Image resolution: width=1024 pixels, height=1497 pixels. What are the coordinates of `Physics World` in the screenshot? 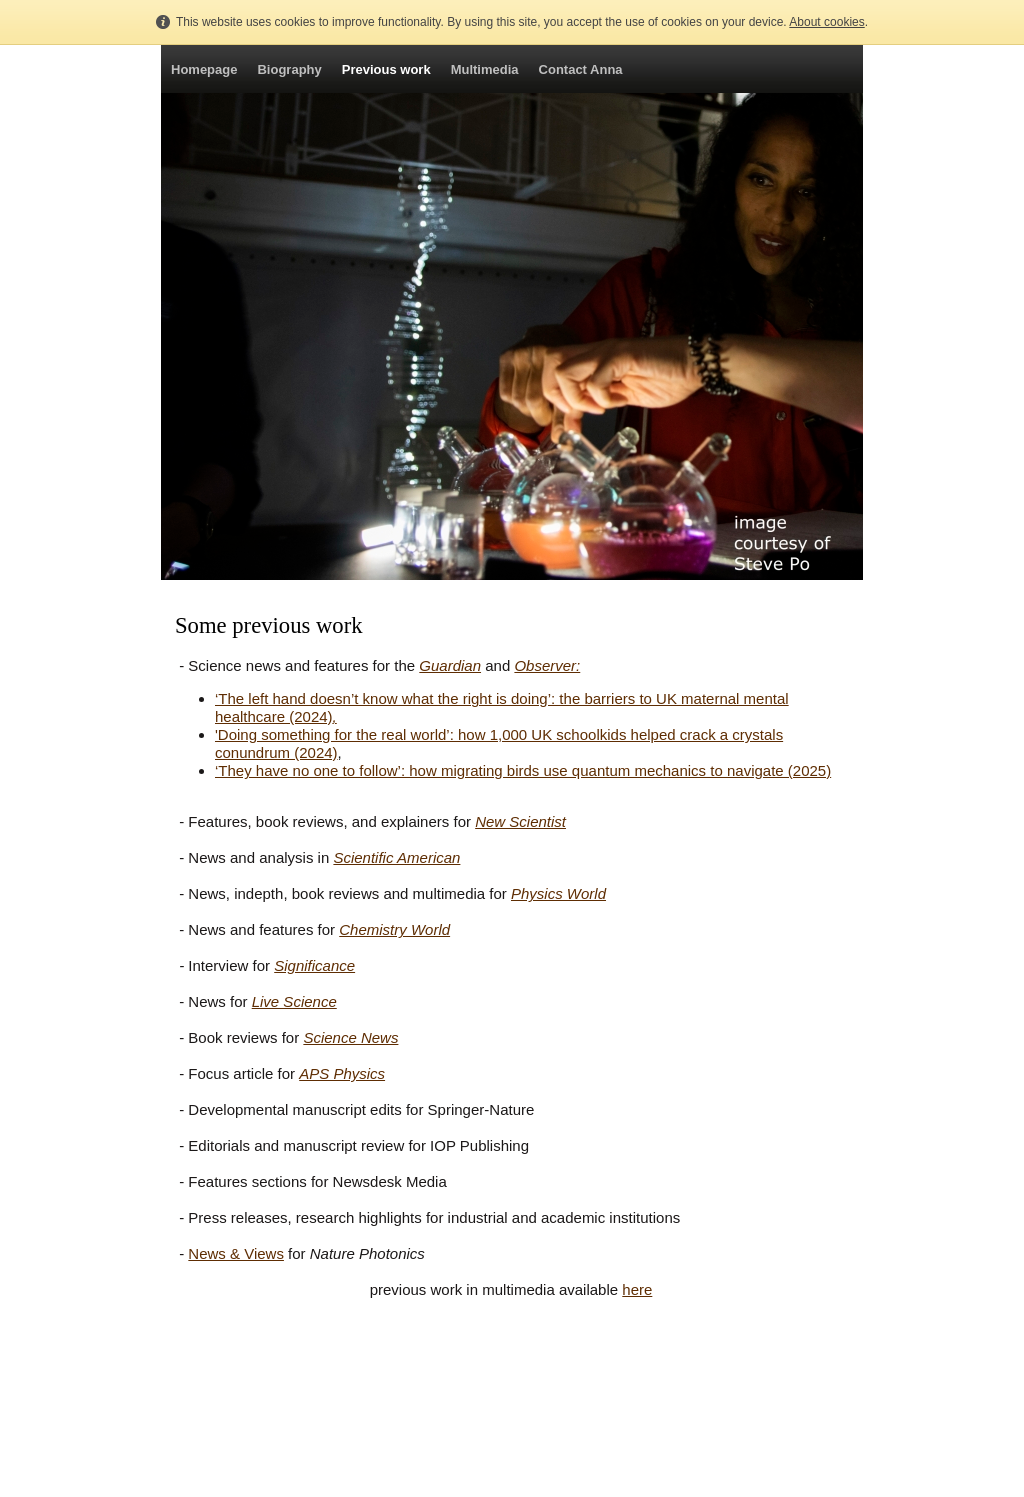 It's located at (558, 893).